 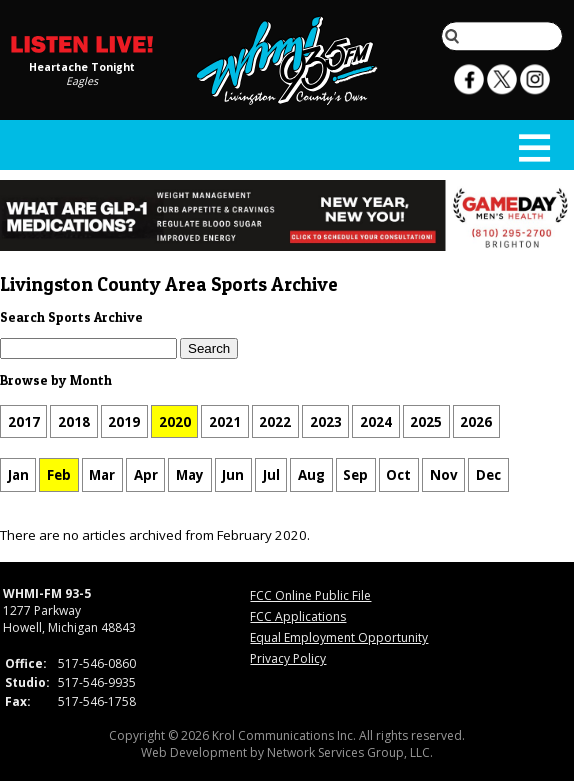 I want to click on 2018, so click(x=74, y=422).